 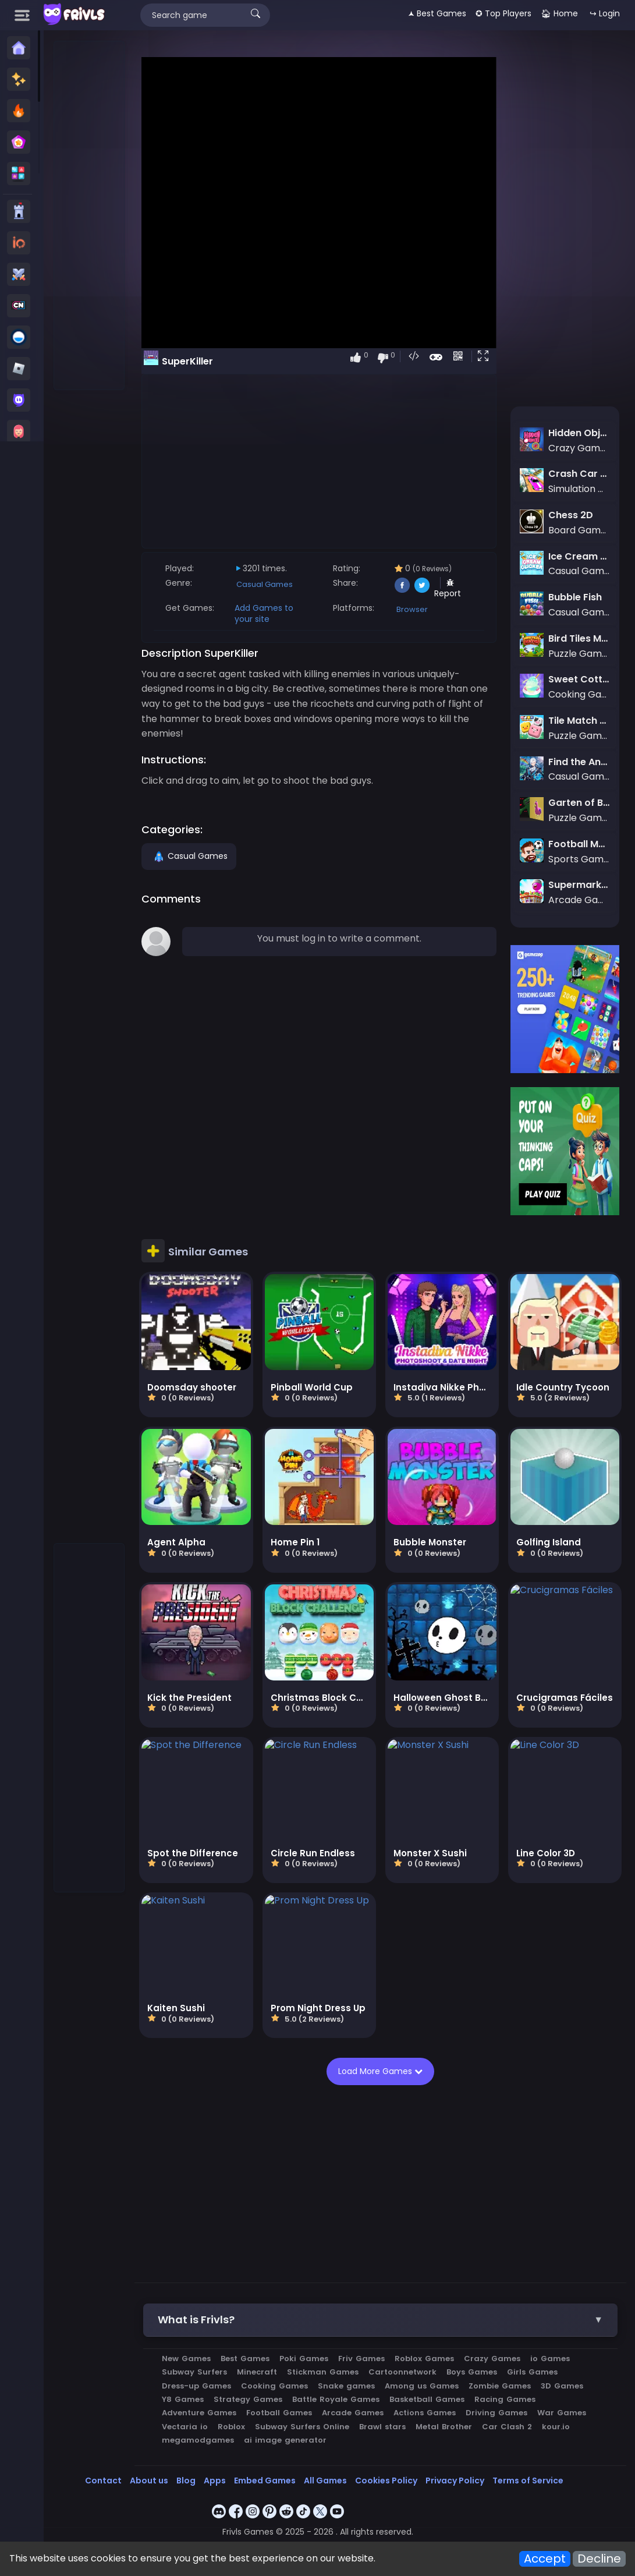 I want to click on War Games, so click(x=564, y=2410).